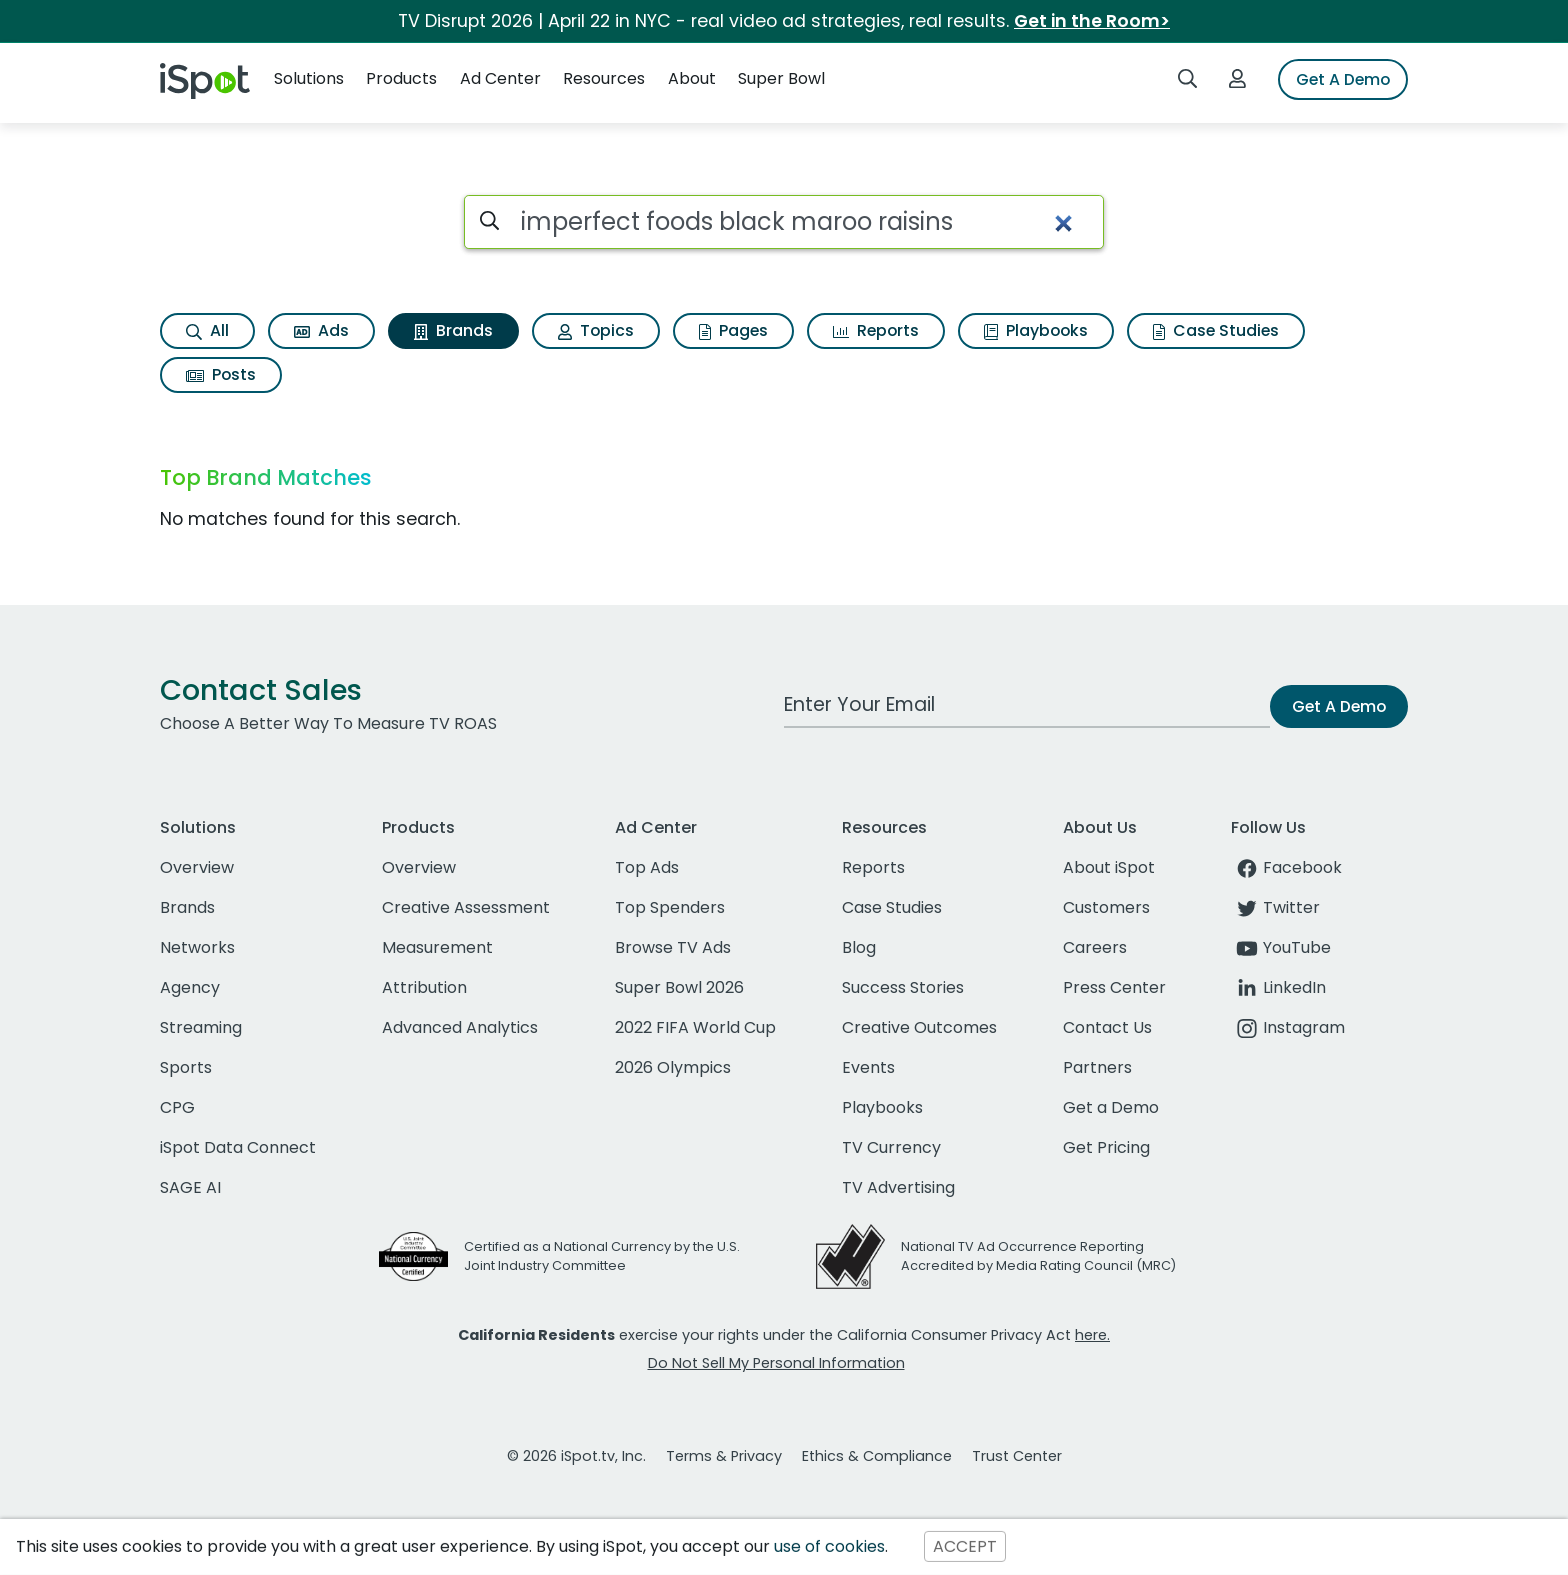 Image resolution: width=1568 pixels, height=1575 pixels. What do you see at coordinates (424, 987) in the screenshot?
I see `Attribution` at bounding box center [424, 987].